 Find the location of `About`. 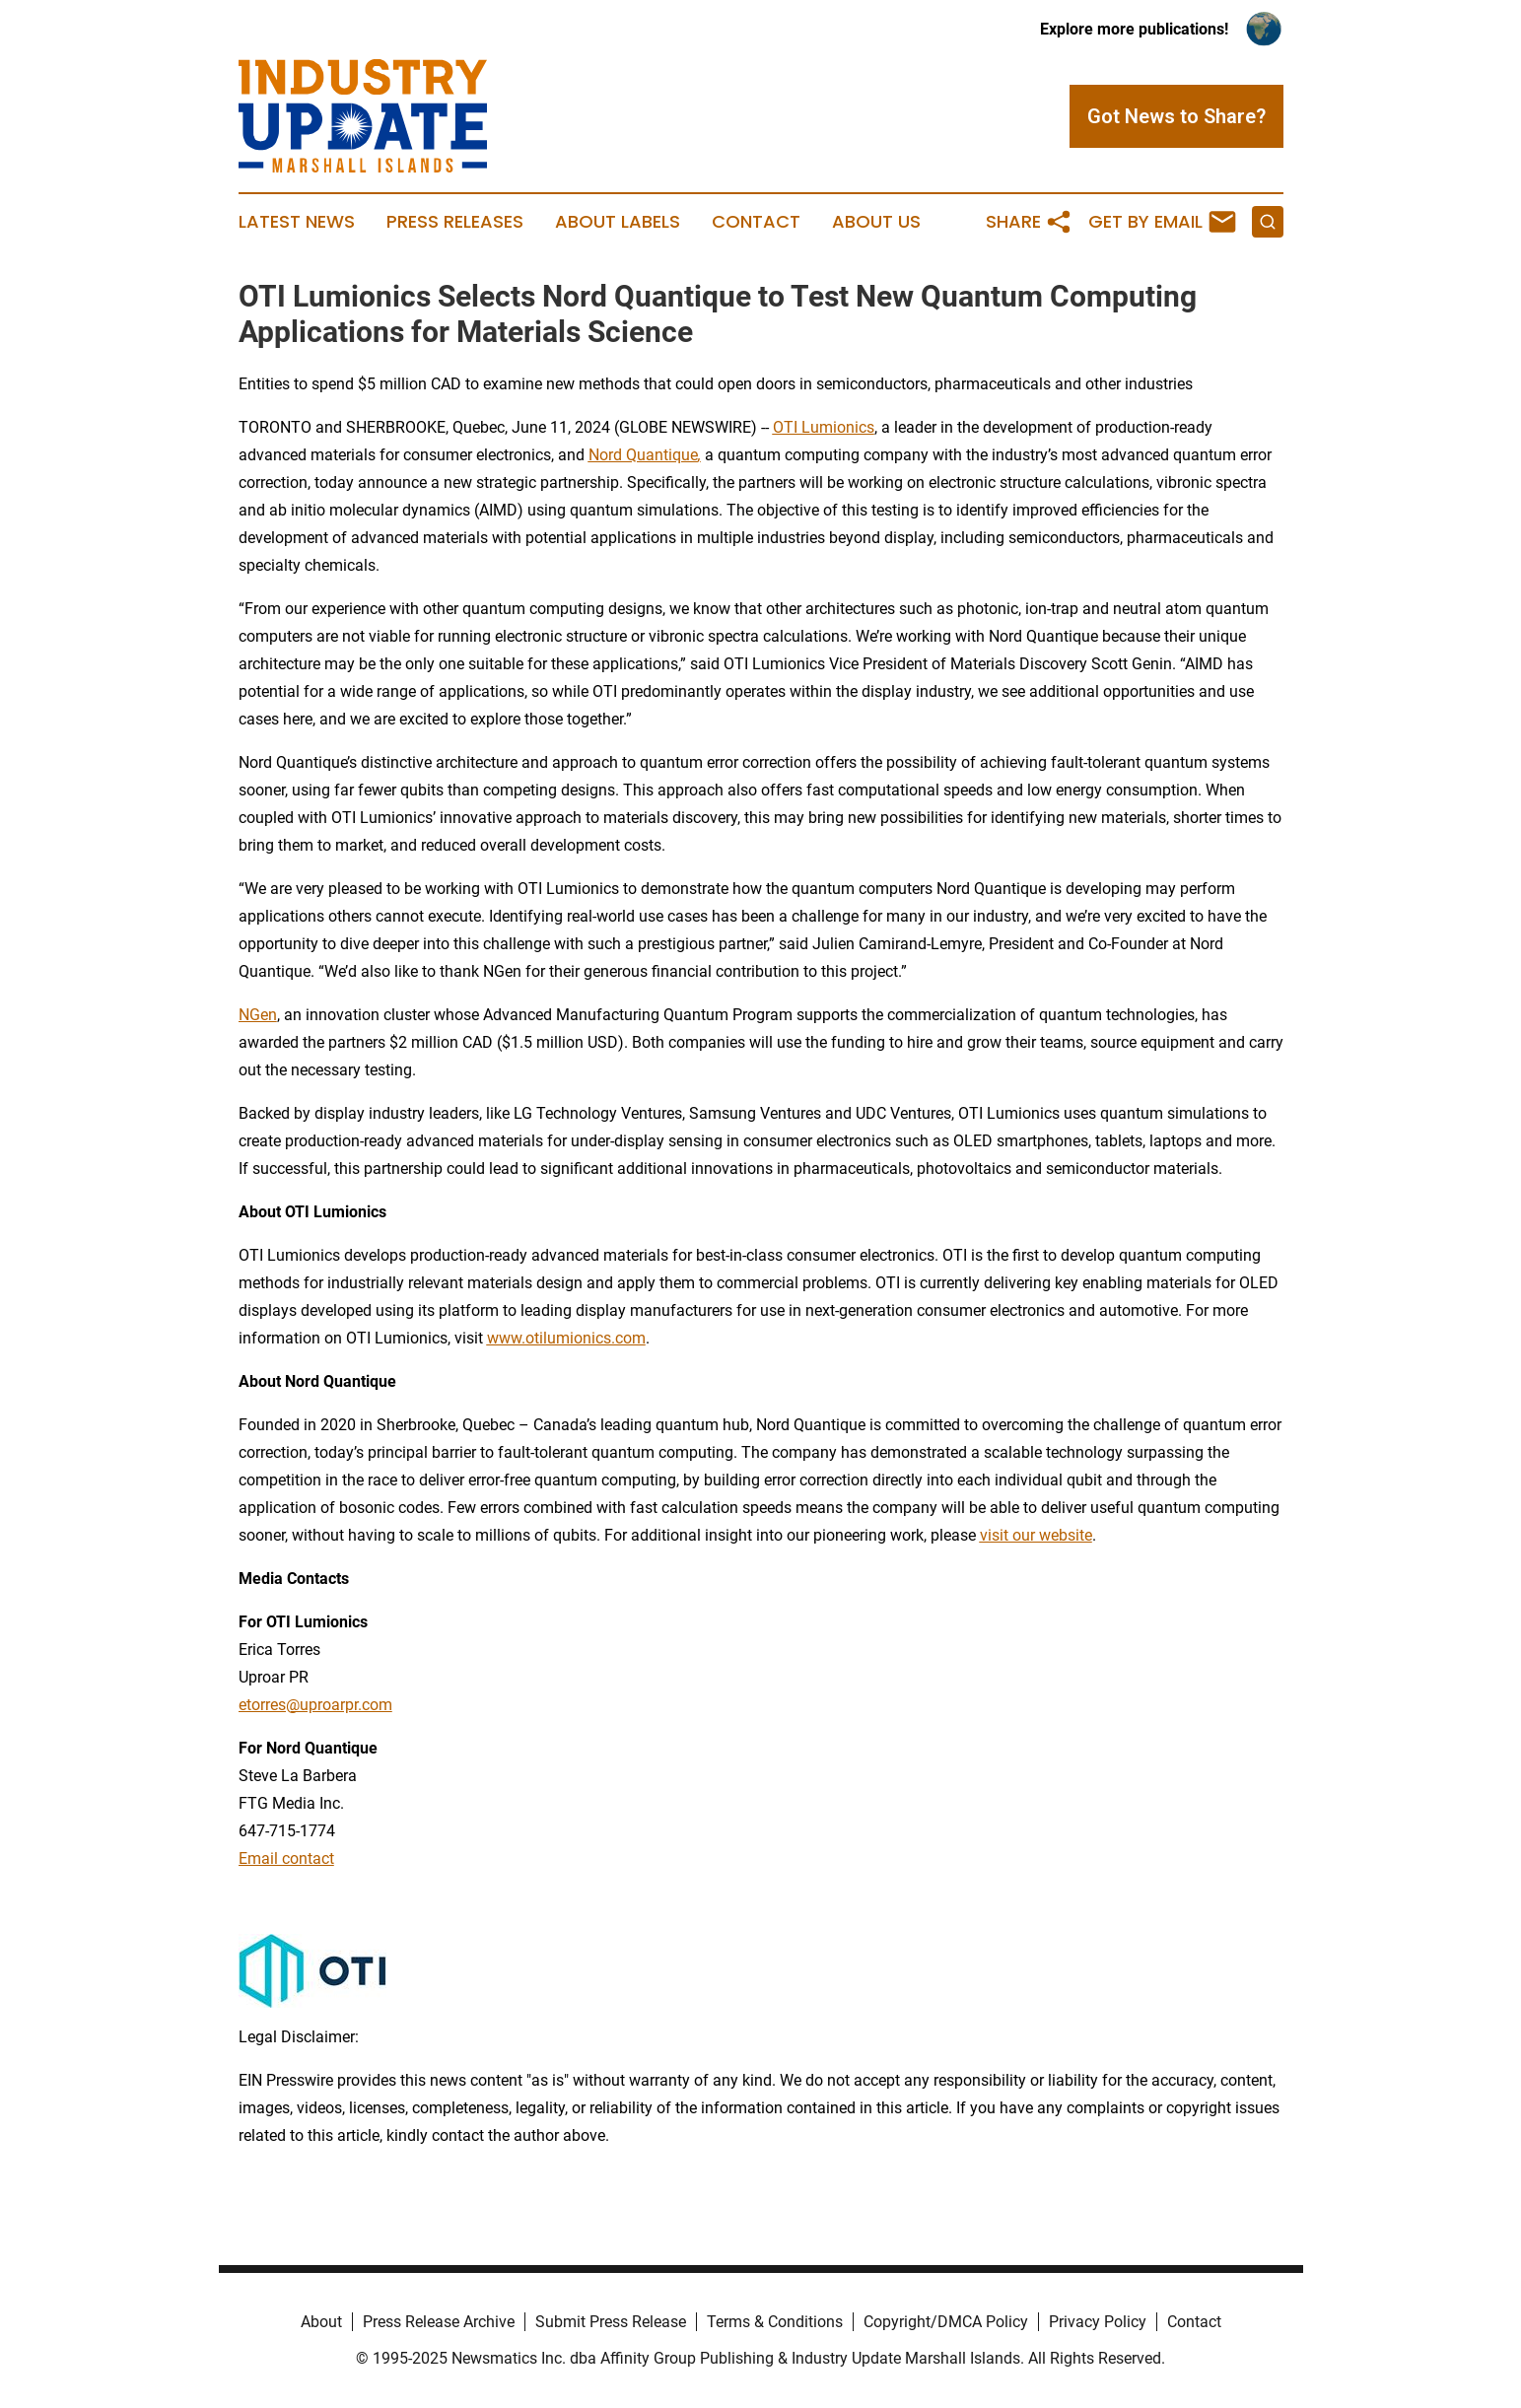

About is located at coordinates (321, 2321).